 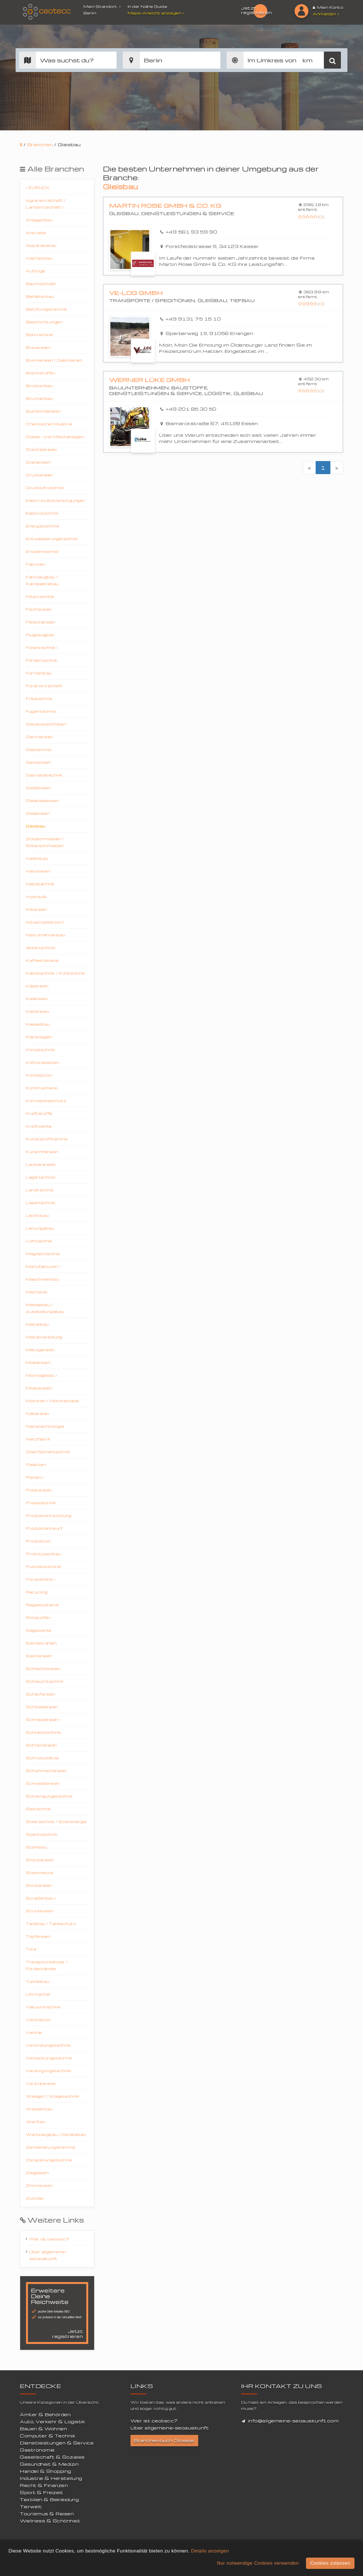 I want to click on Gesellschaft & Soziales, so click(x=52, y=2457).